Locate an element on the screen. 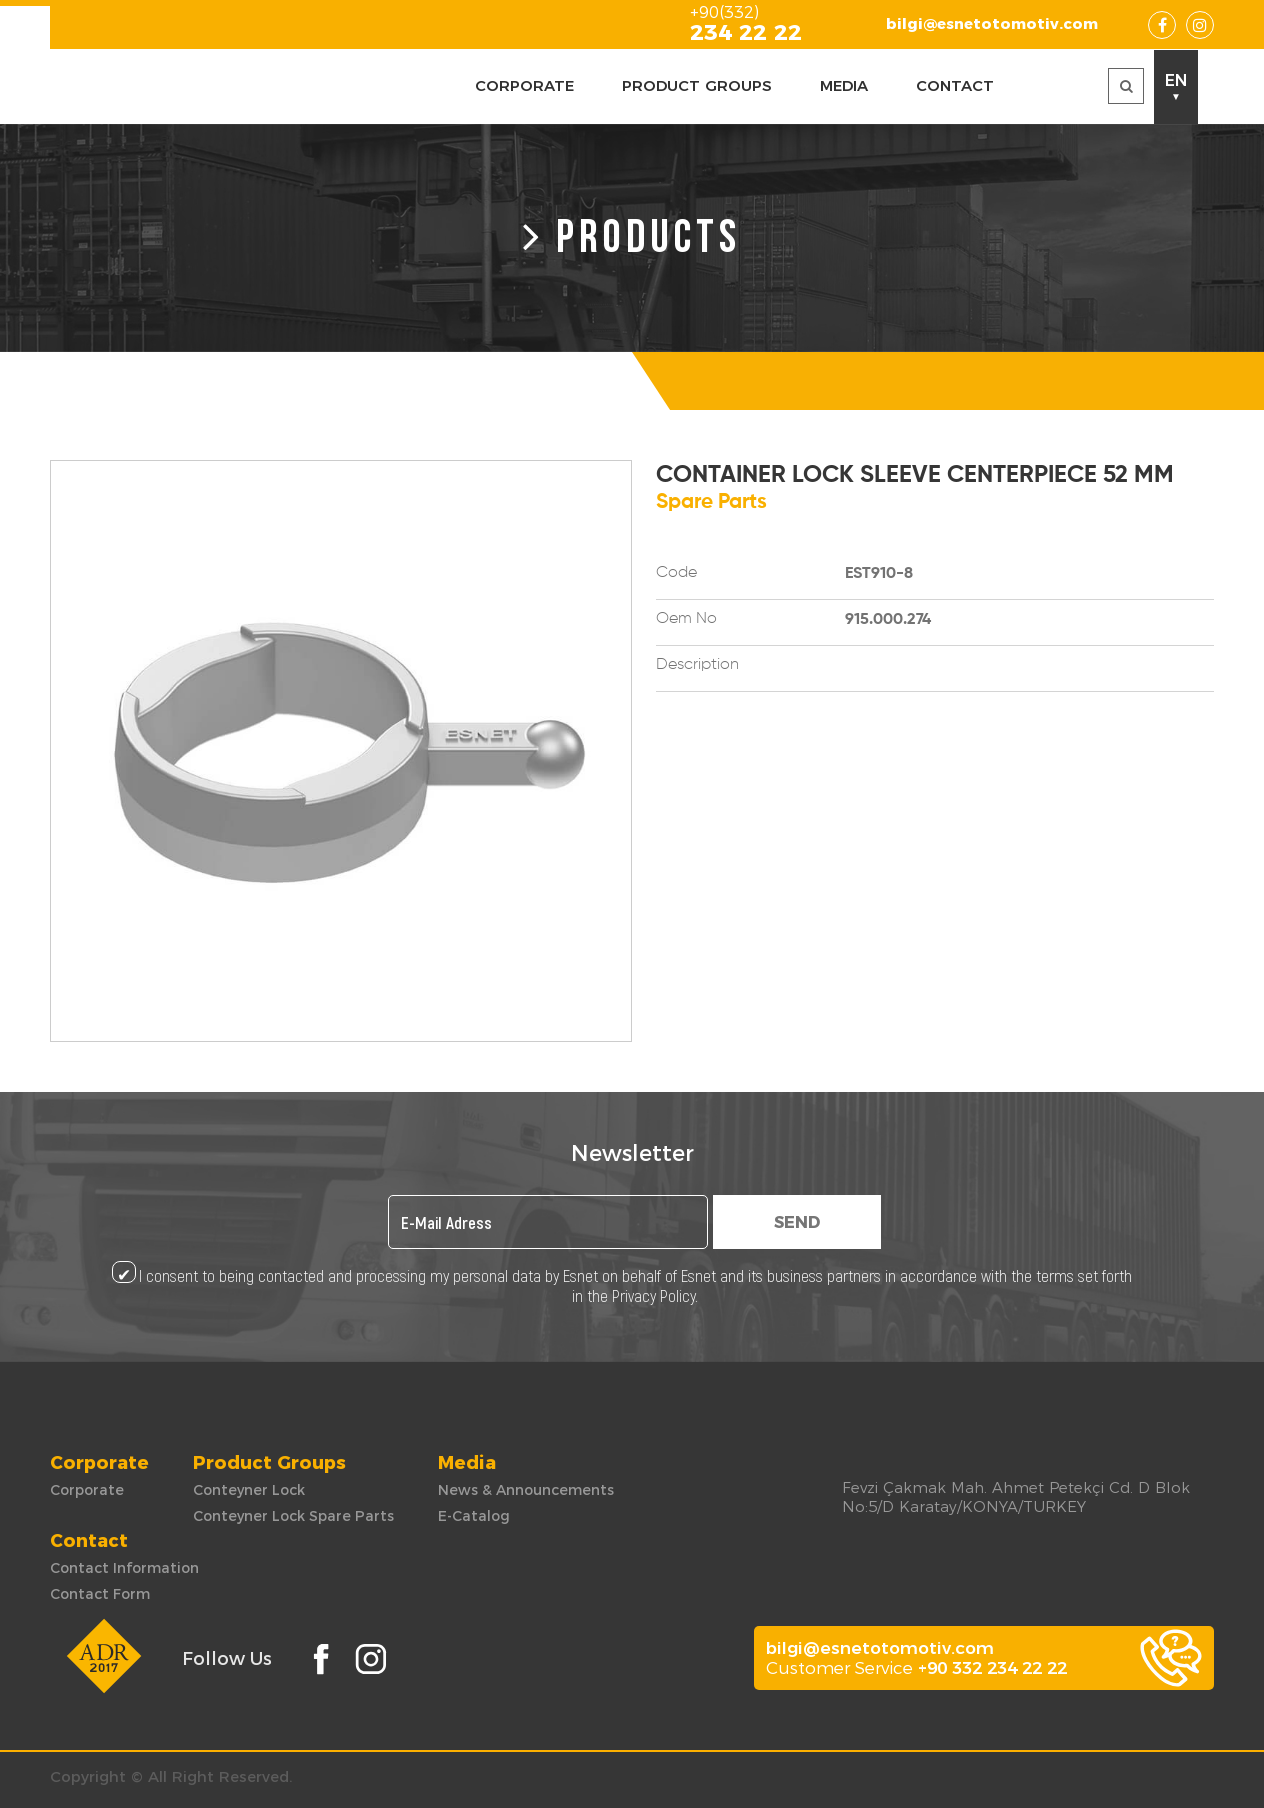 Image resolution: width=1264 pixels, height=1808 pixels. Description is located at coordinates (697, 665).